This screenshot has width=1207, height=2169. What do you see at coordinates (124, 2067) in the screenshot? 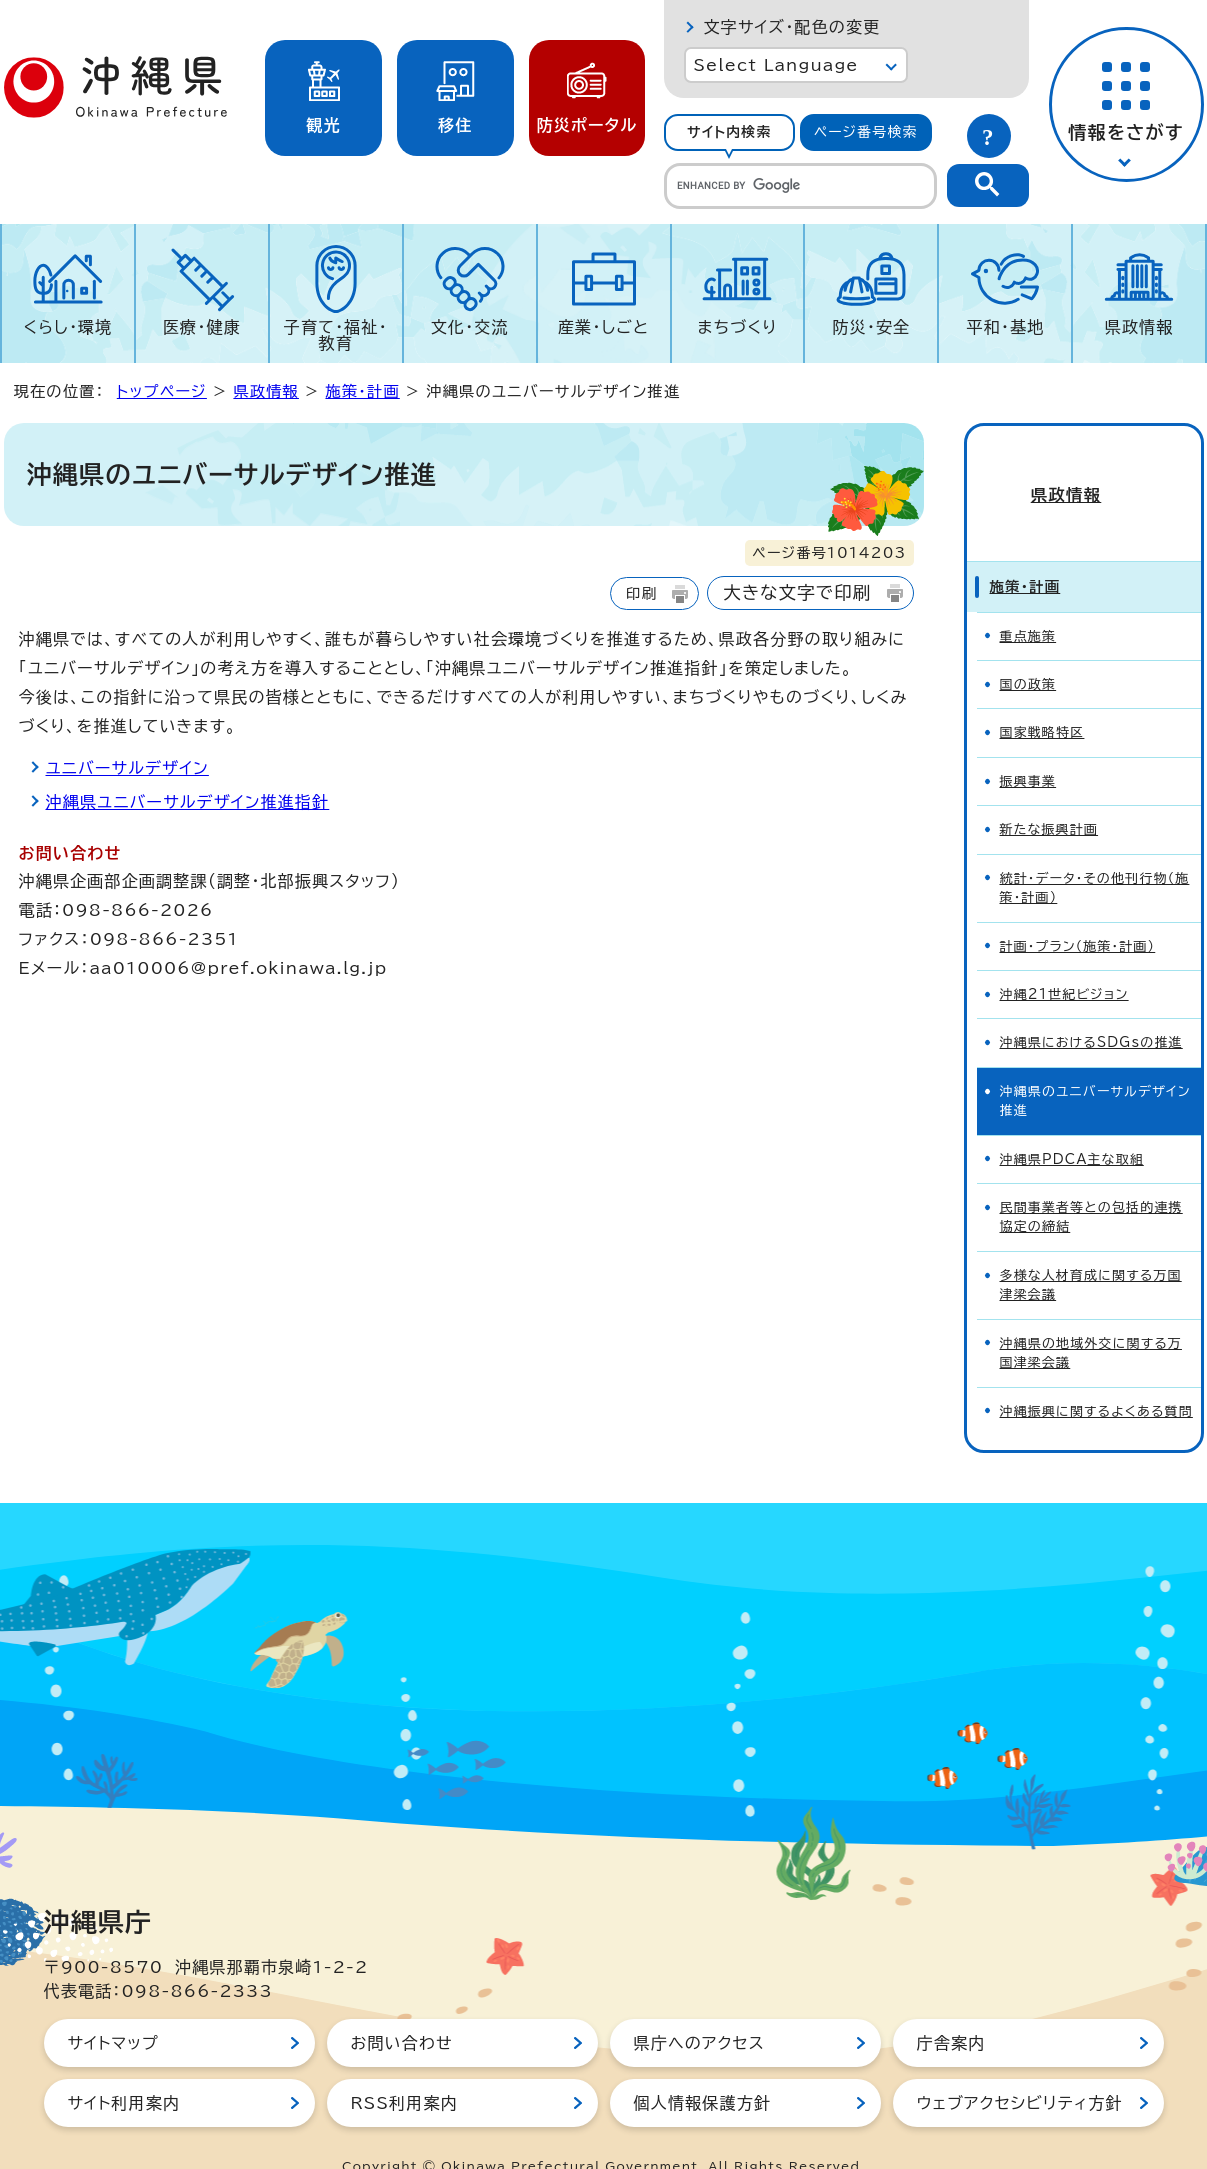
I see `サイト利用案内` at bounding box center [124, 2067].